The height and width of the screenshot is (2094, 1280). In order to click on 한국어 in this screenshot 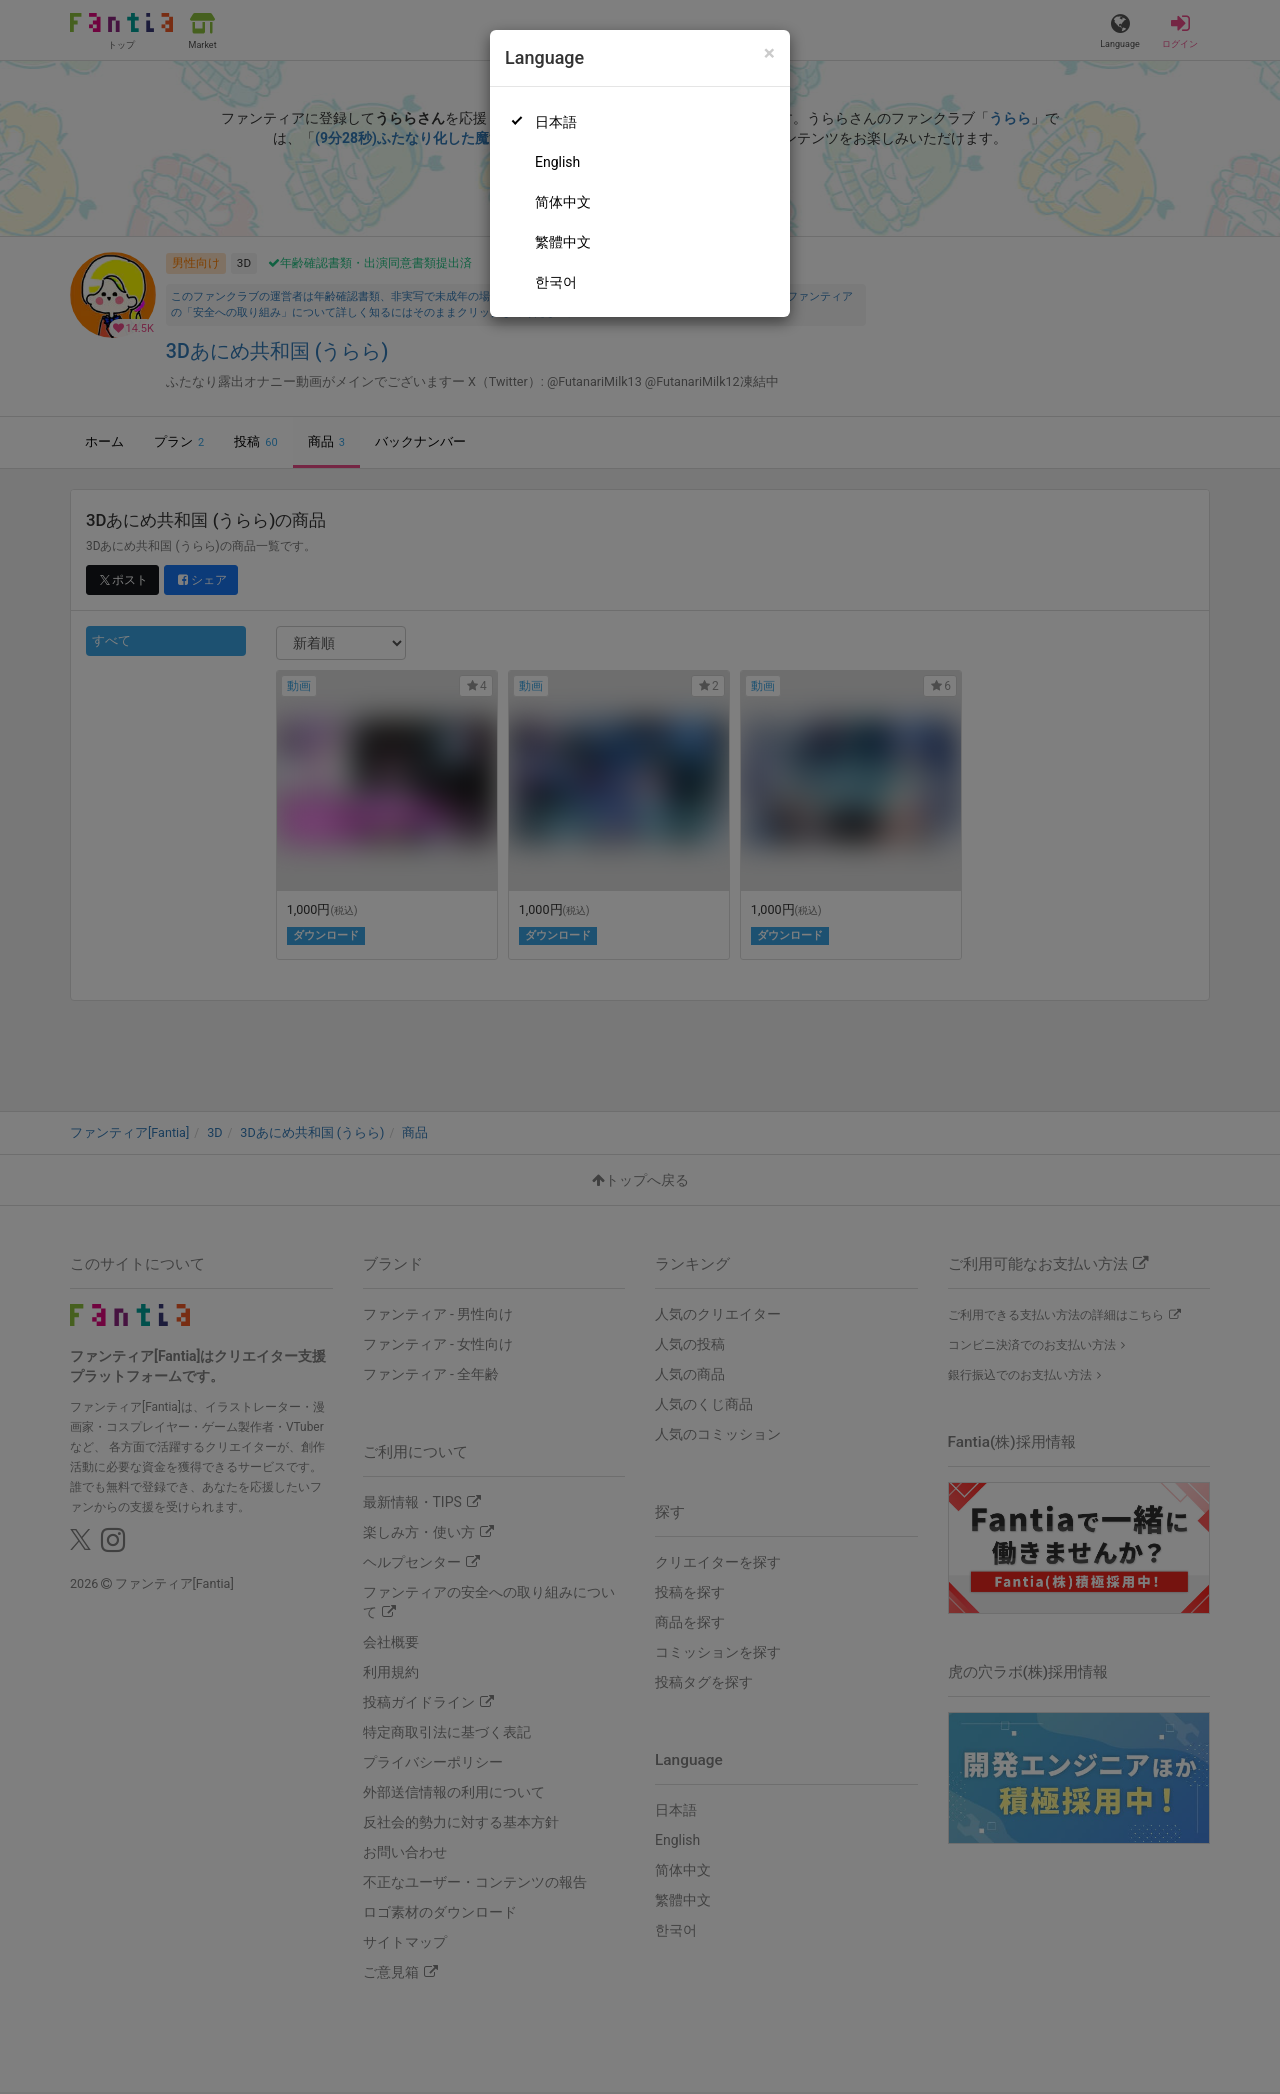, I will do `click(556, 282)`.